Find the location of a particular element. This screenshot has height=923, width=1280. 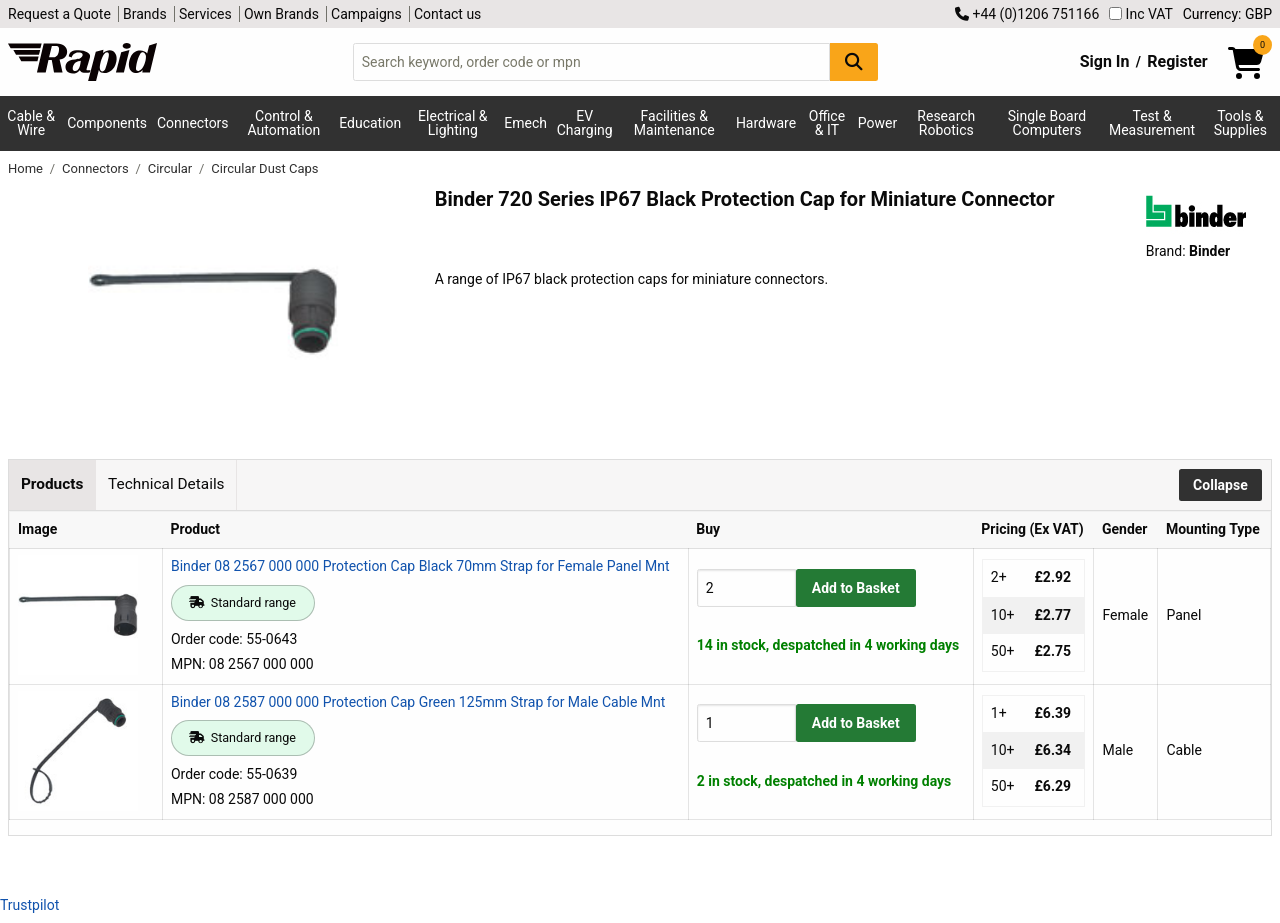

[Search Button] is located at coordinates (854, 61).